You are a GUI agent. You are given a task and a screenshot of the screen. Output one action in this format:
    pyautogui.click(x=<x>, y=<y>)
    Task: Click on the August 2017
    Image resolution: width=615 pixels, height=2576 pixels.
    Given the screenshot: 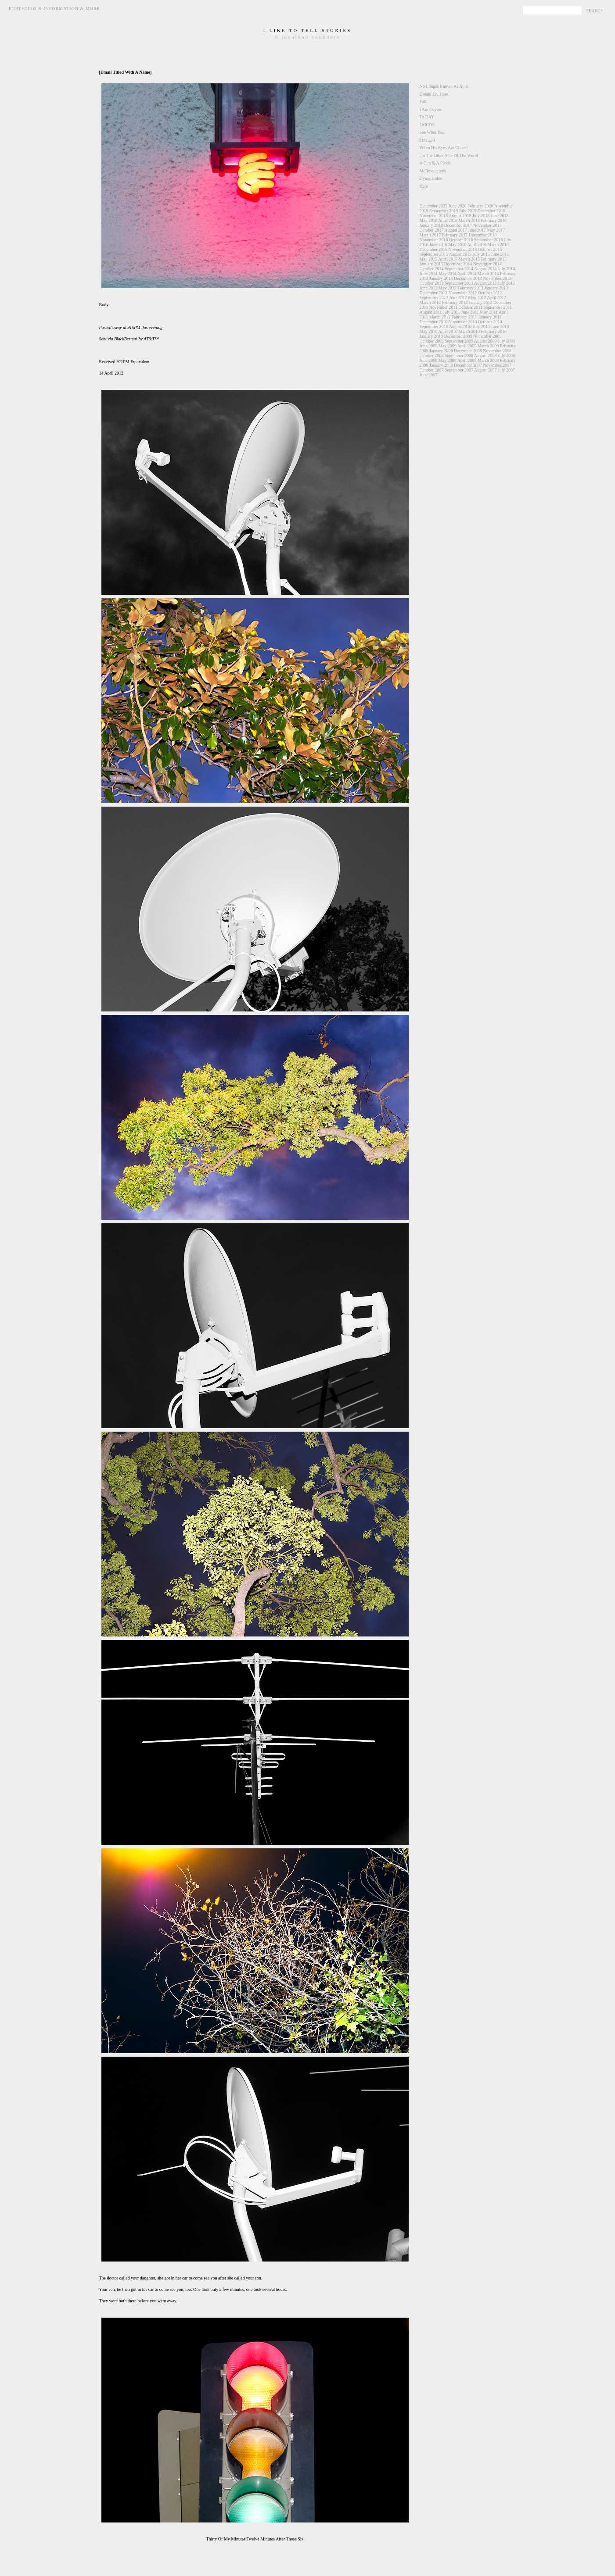 What is the action you would take?
    pyautogui.click(x=455, y=230)
    